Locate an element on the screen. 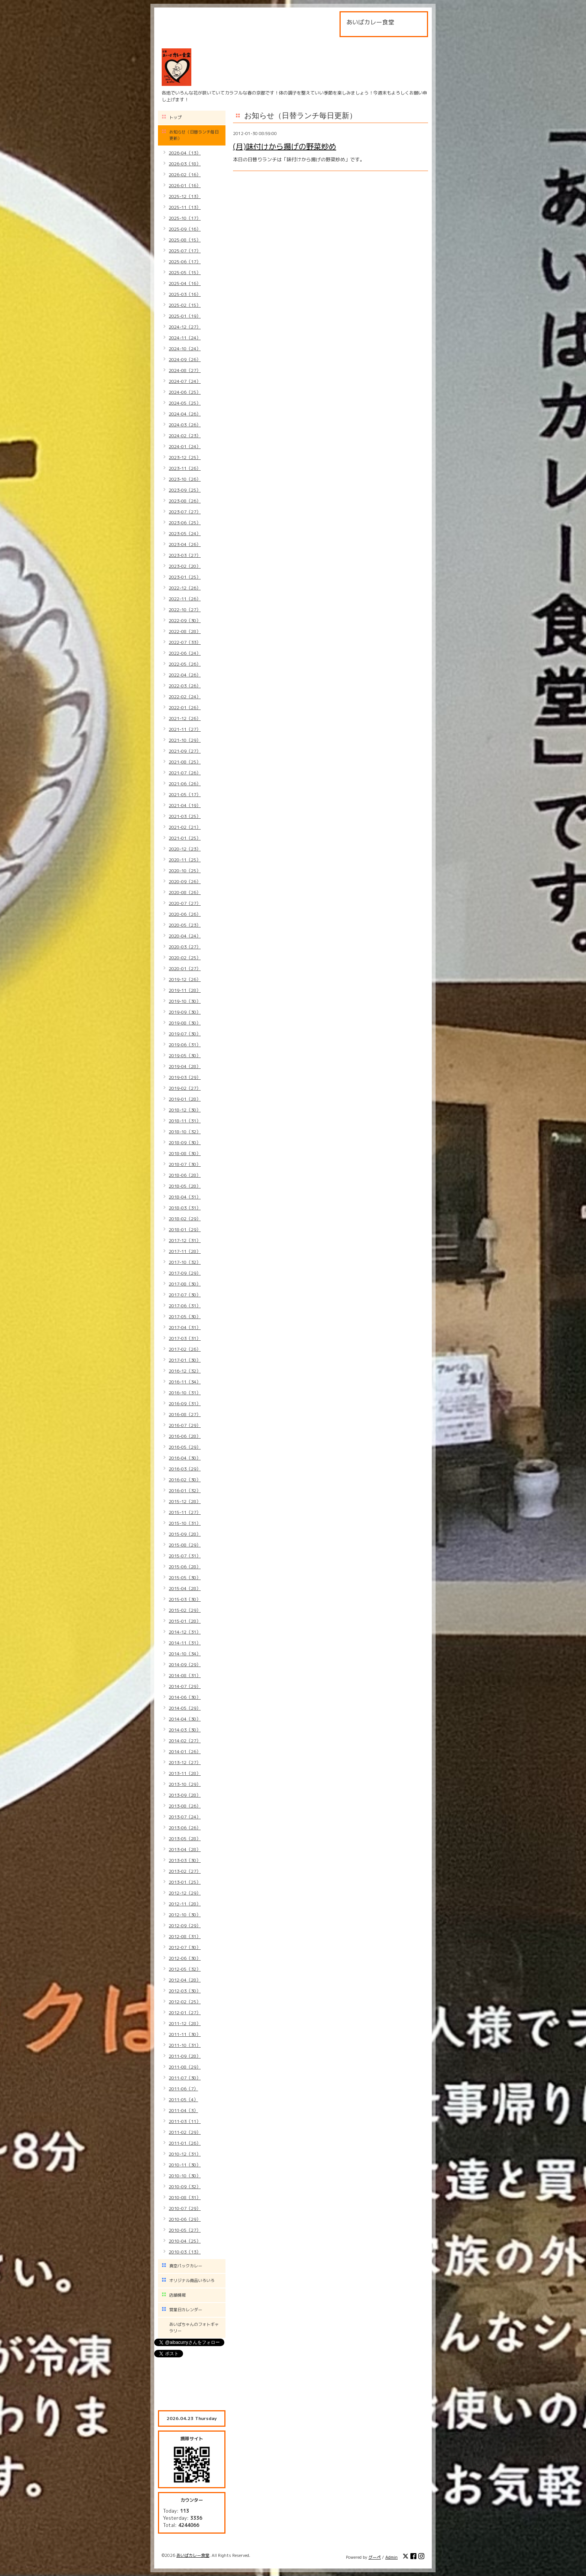 The width and height of the screenshot is (586, 2576). 2015-02（29） is located at coordinates (185, 1610).